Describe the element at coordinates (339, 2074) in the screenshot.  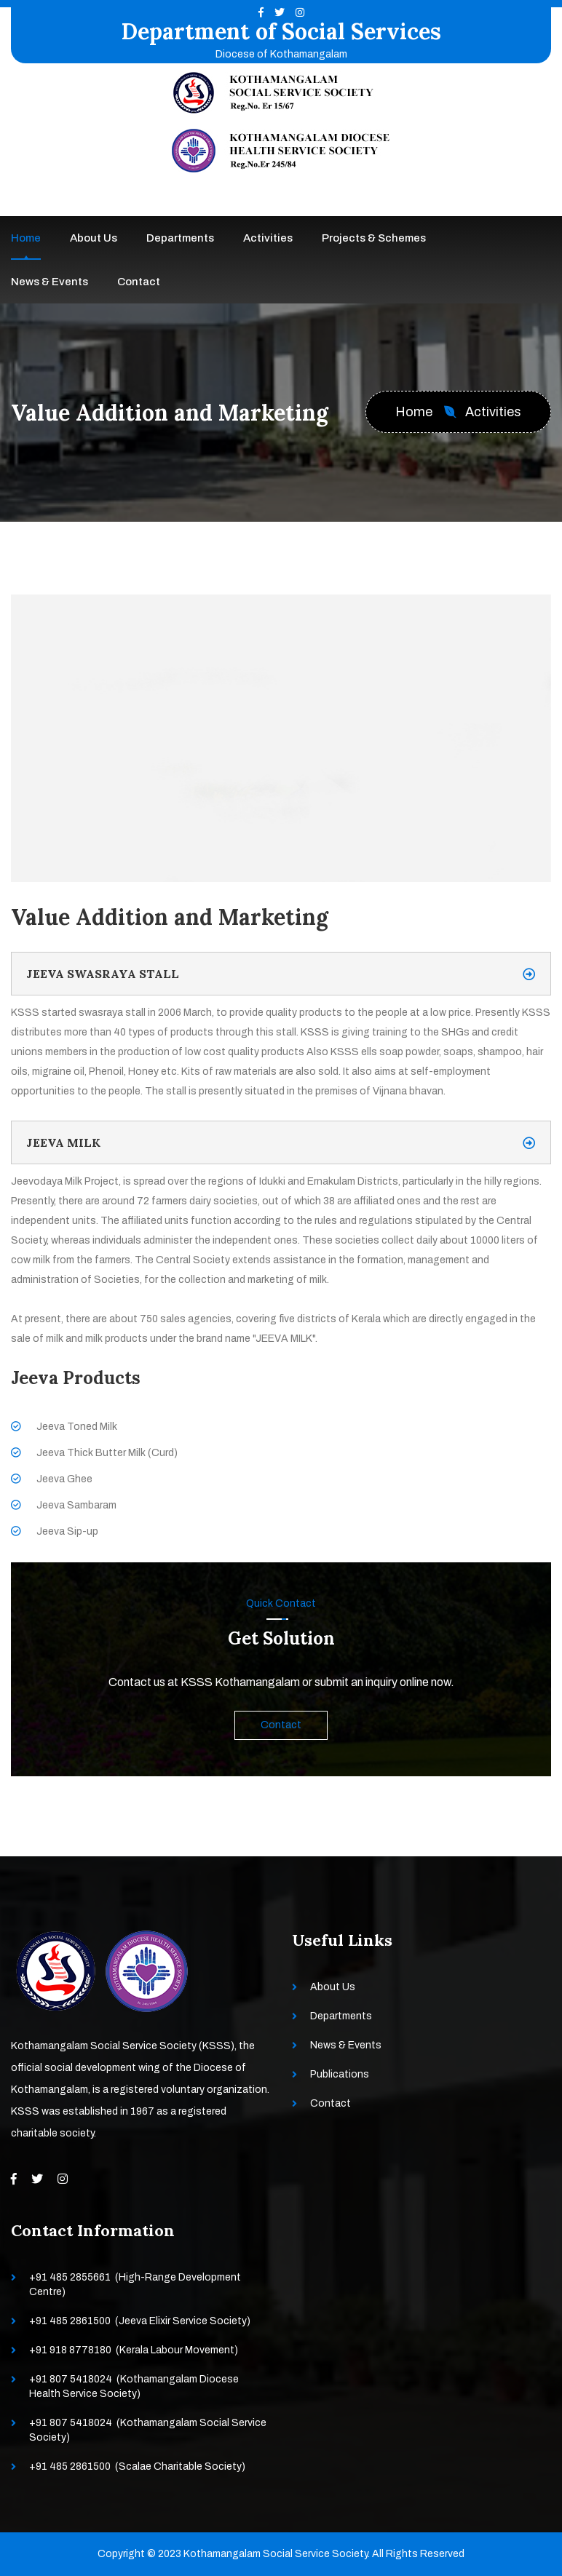
I see `Publications` at that location.